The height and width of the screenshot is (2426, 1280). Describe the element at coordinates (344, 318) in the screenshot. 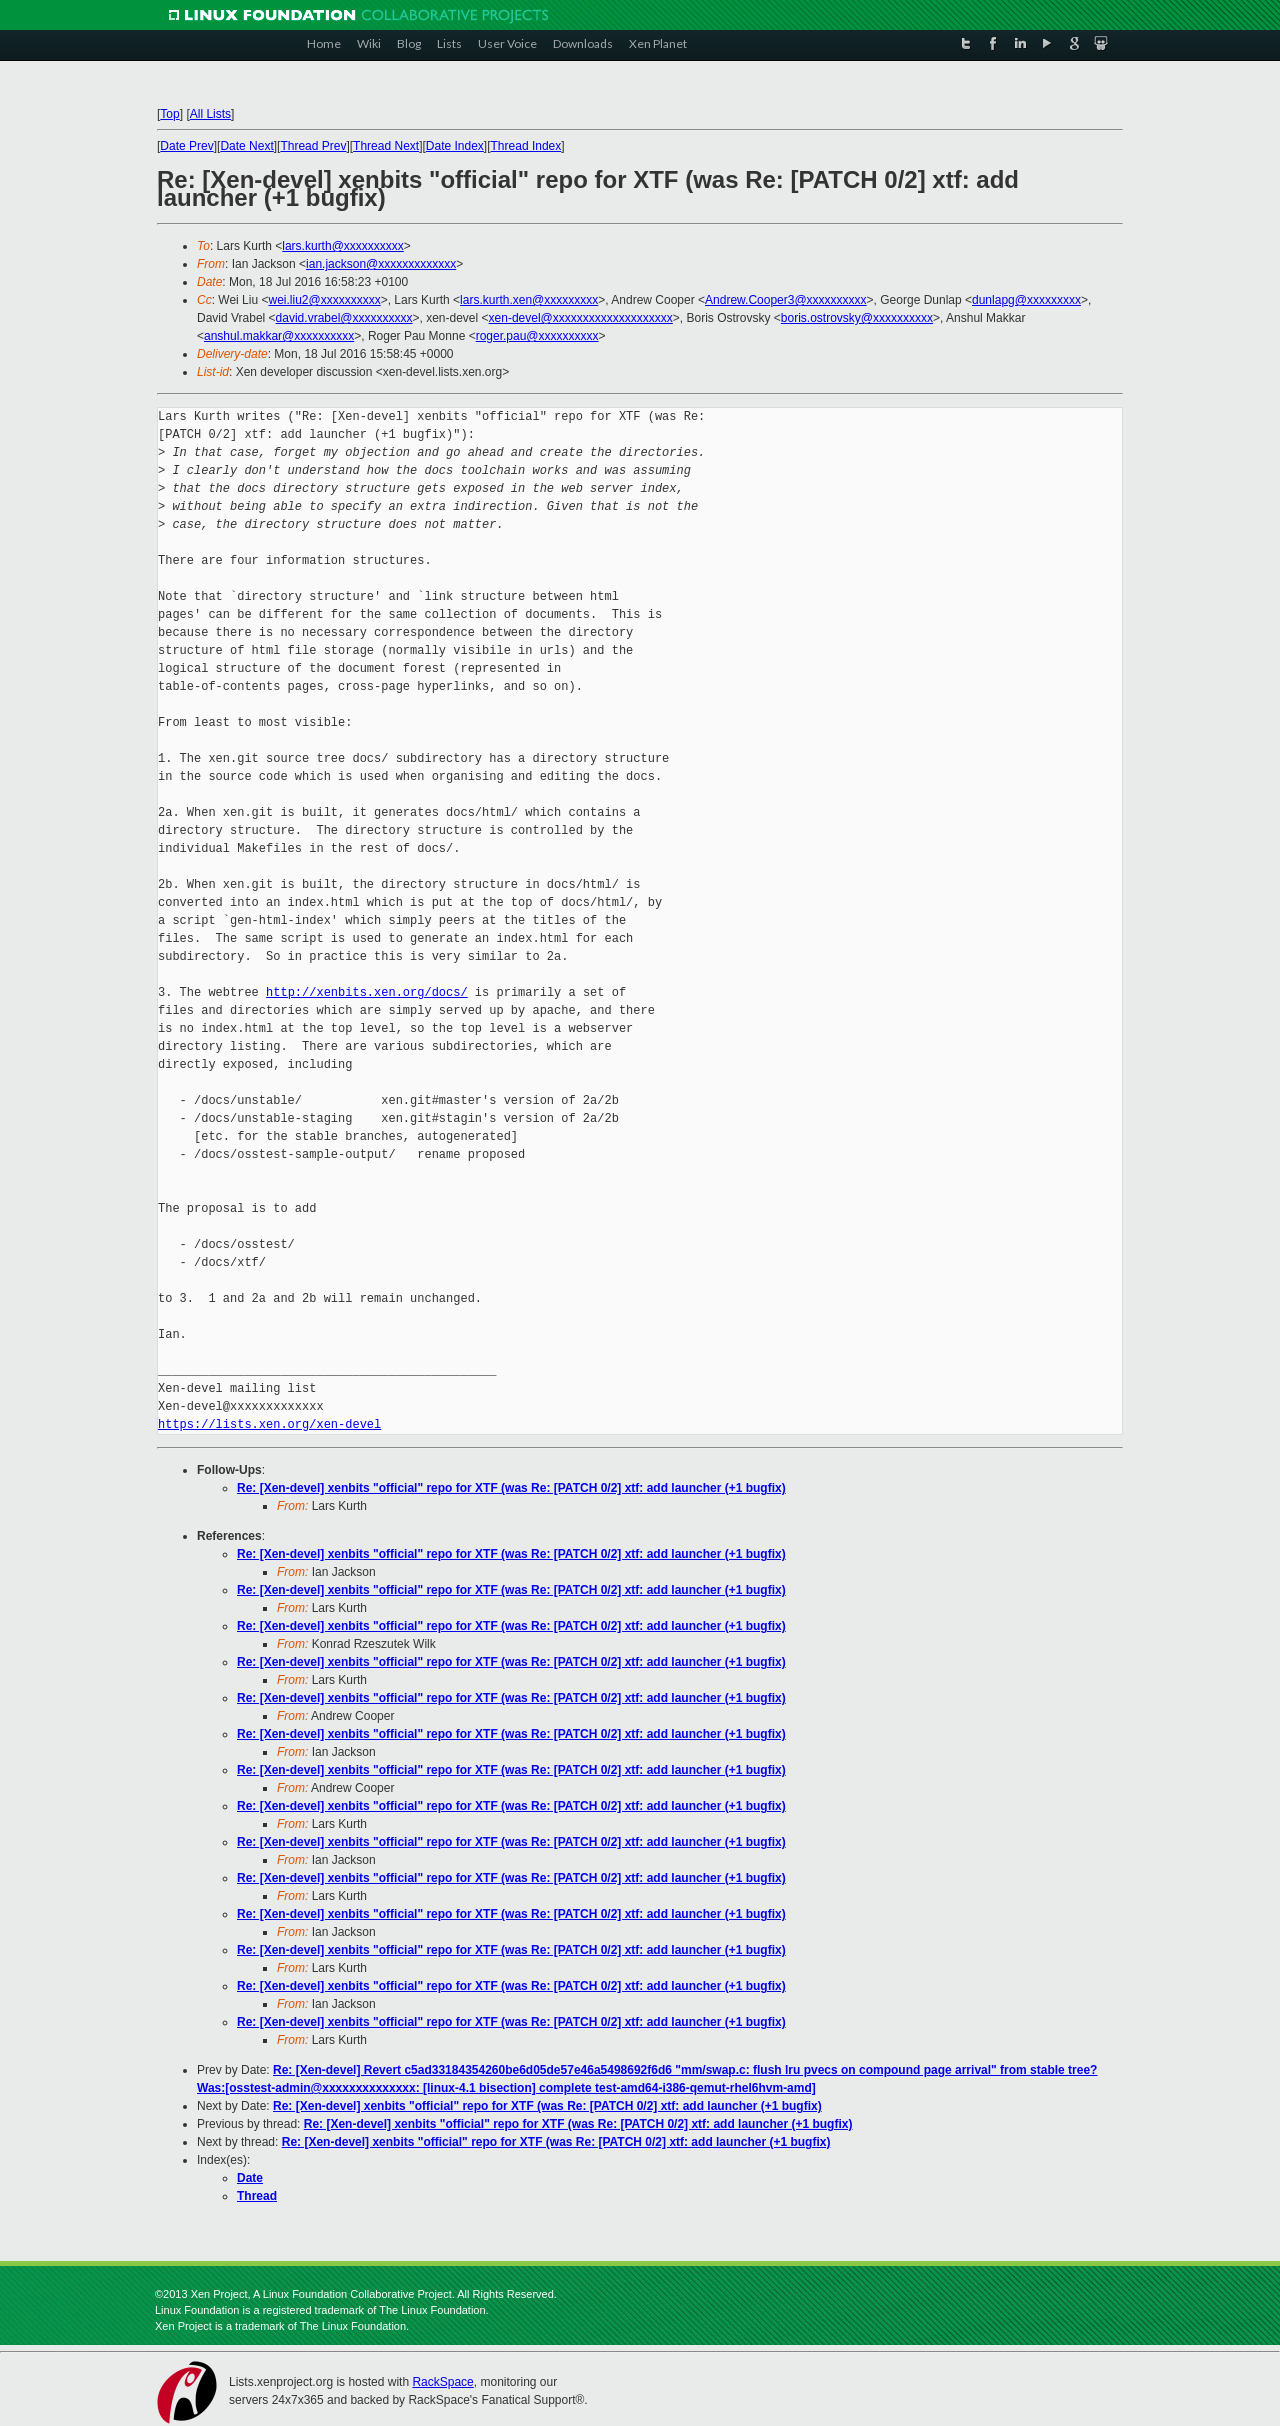

I see `david.vrabel@xxxxxxxxxx` at that location.